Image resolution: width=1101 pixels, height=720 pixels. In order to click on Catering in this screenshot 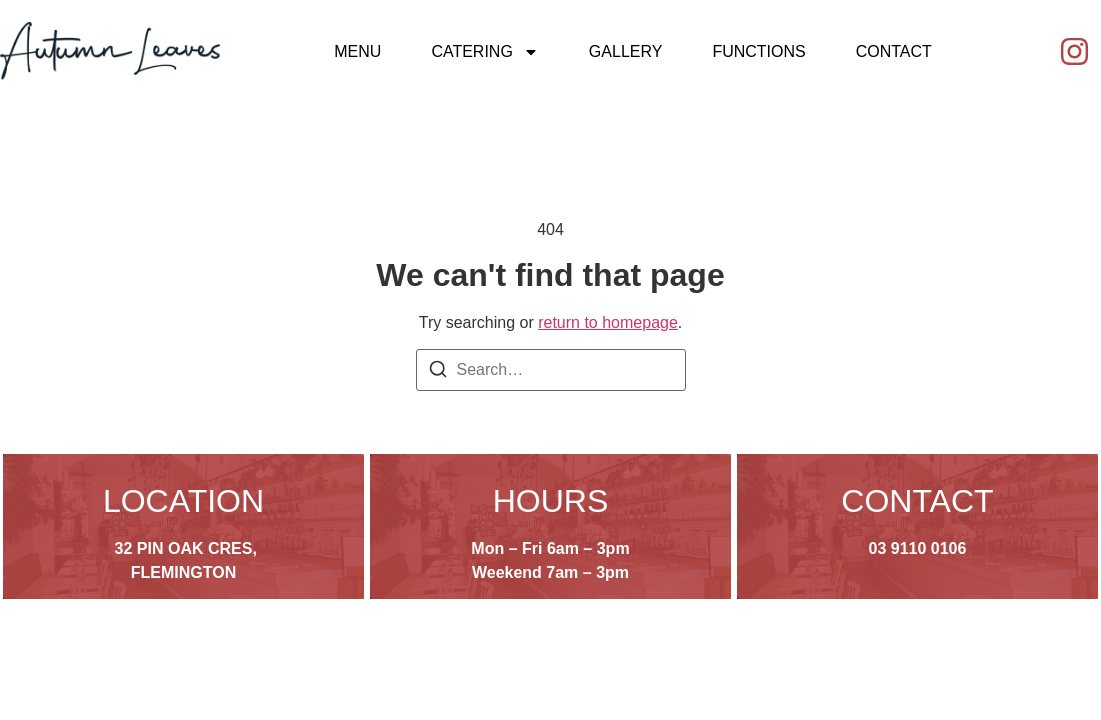, I will do `click(484, 52)`.